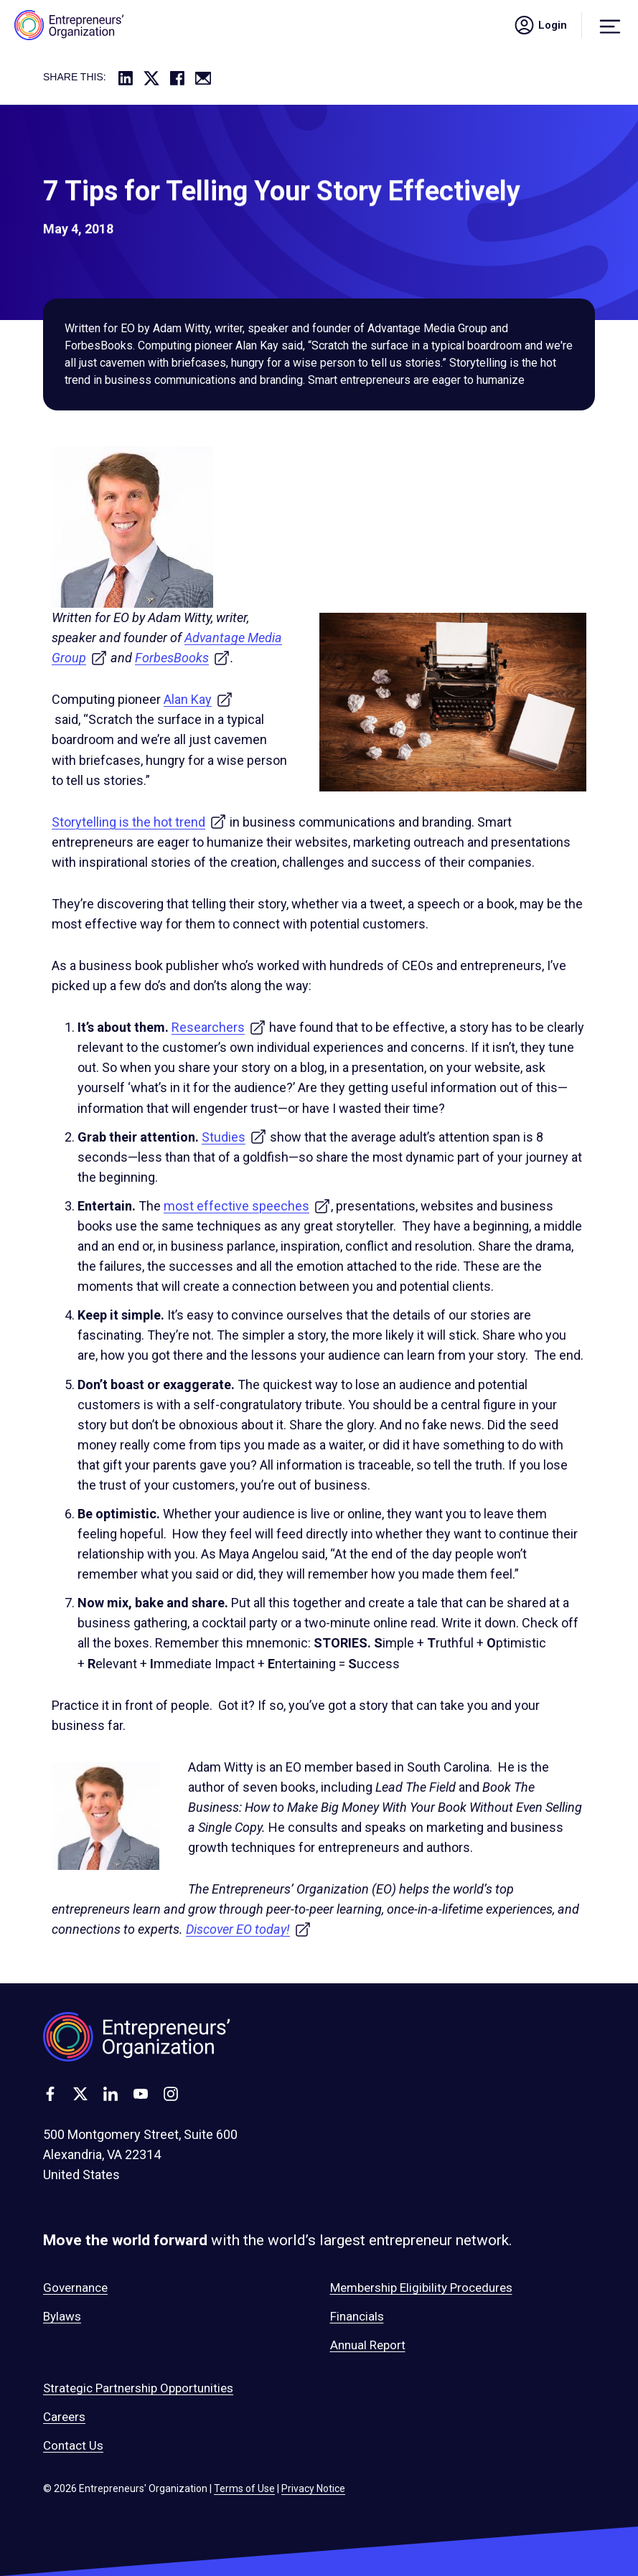  What do you see at coordinates (75, 2287) in the screenshot?
I see `Governance` at bounding box center [75, 2287].